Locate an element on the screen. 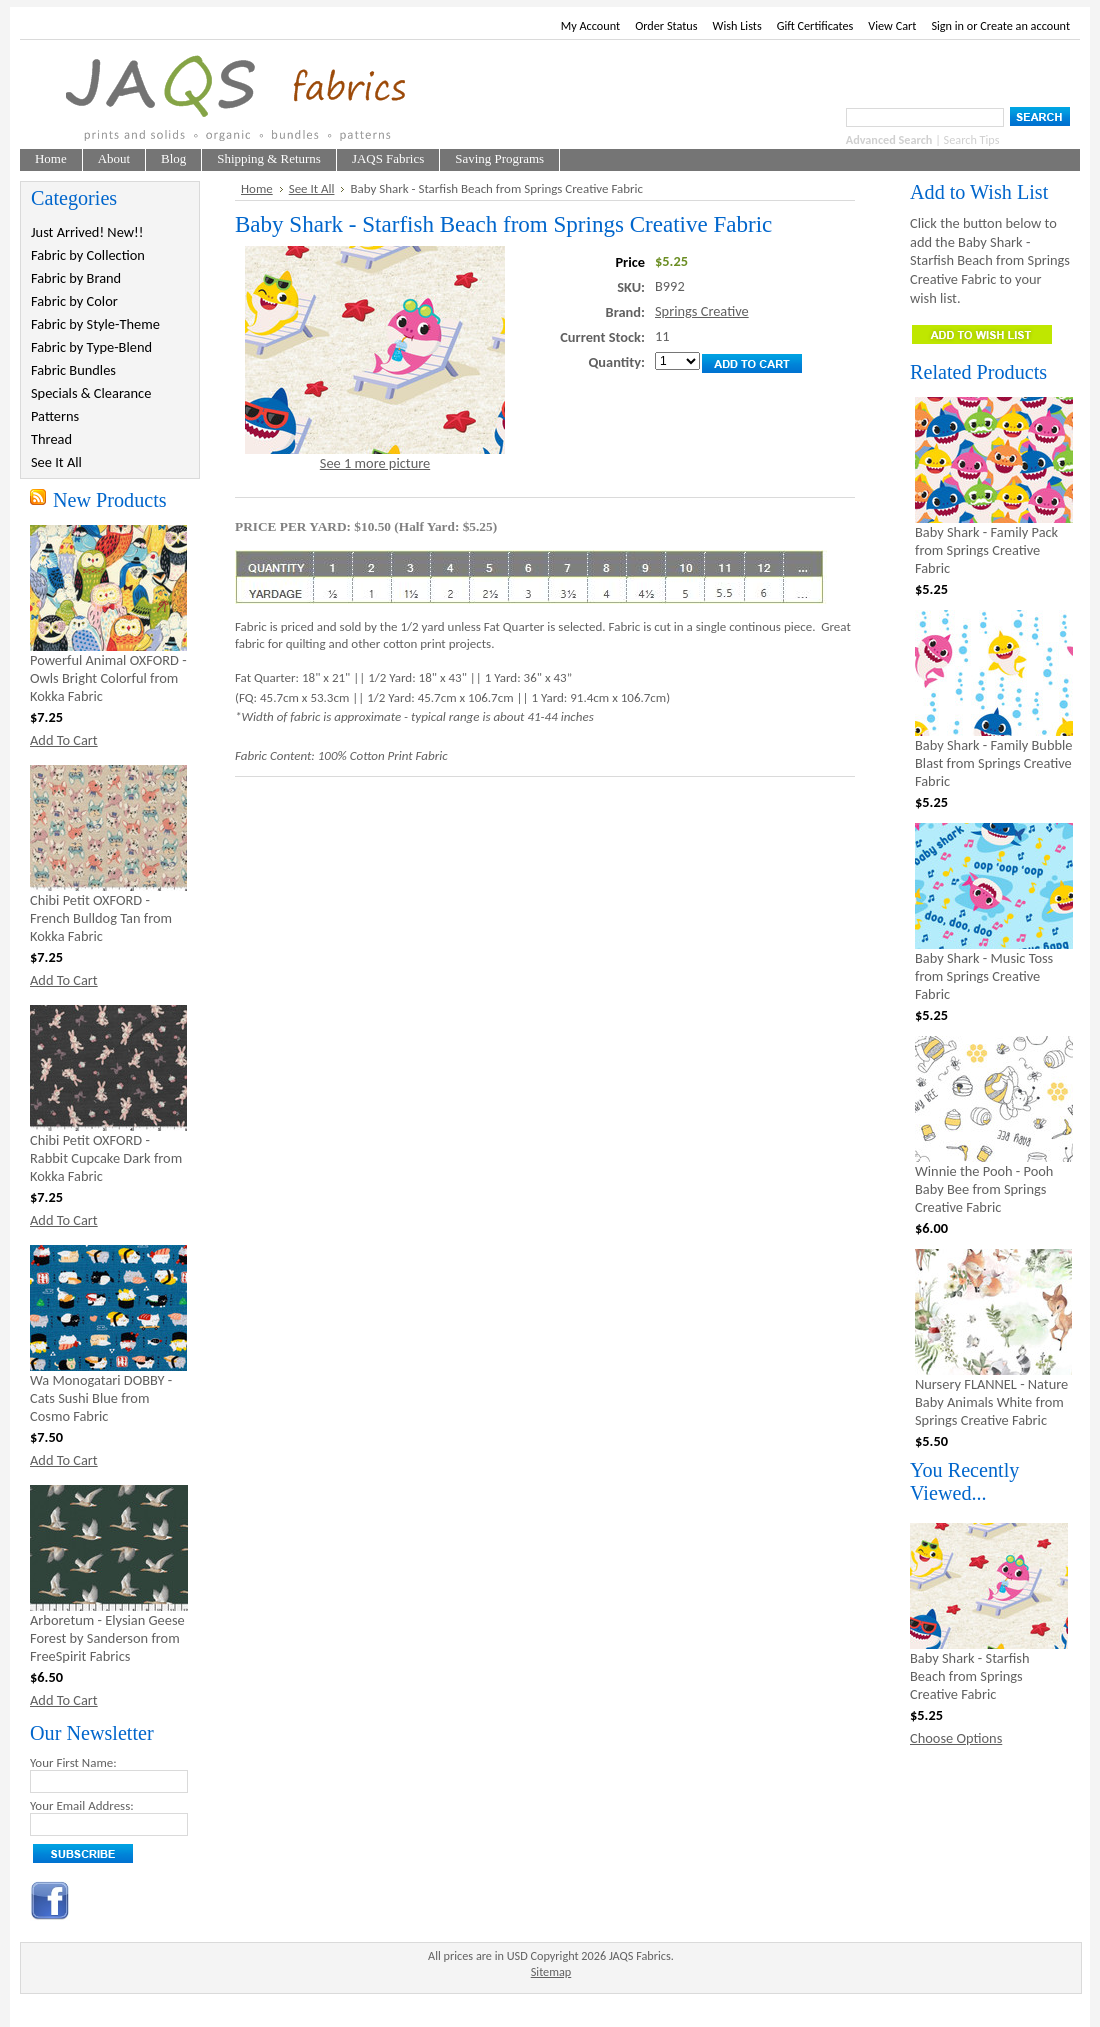 This screenshot has width=1100, height=2027. Sign in is located at coordinates (947, 25).